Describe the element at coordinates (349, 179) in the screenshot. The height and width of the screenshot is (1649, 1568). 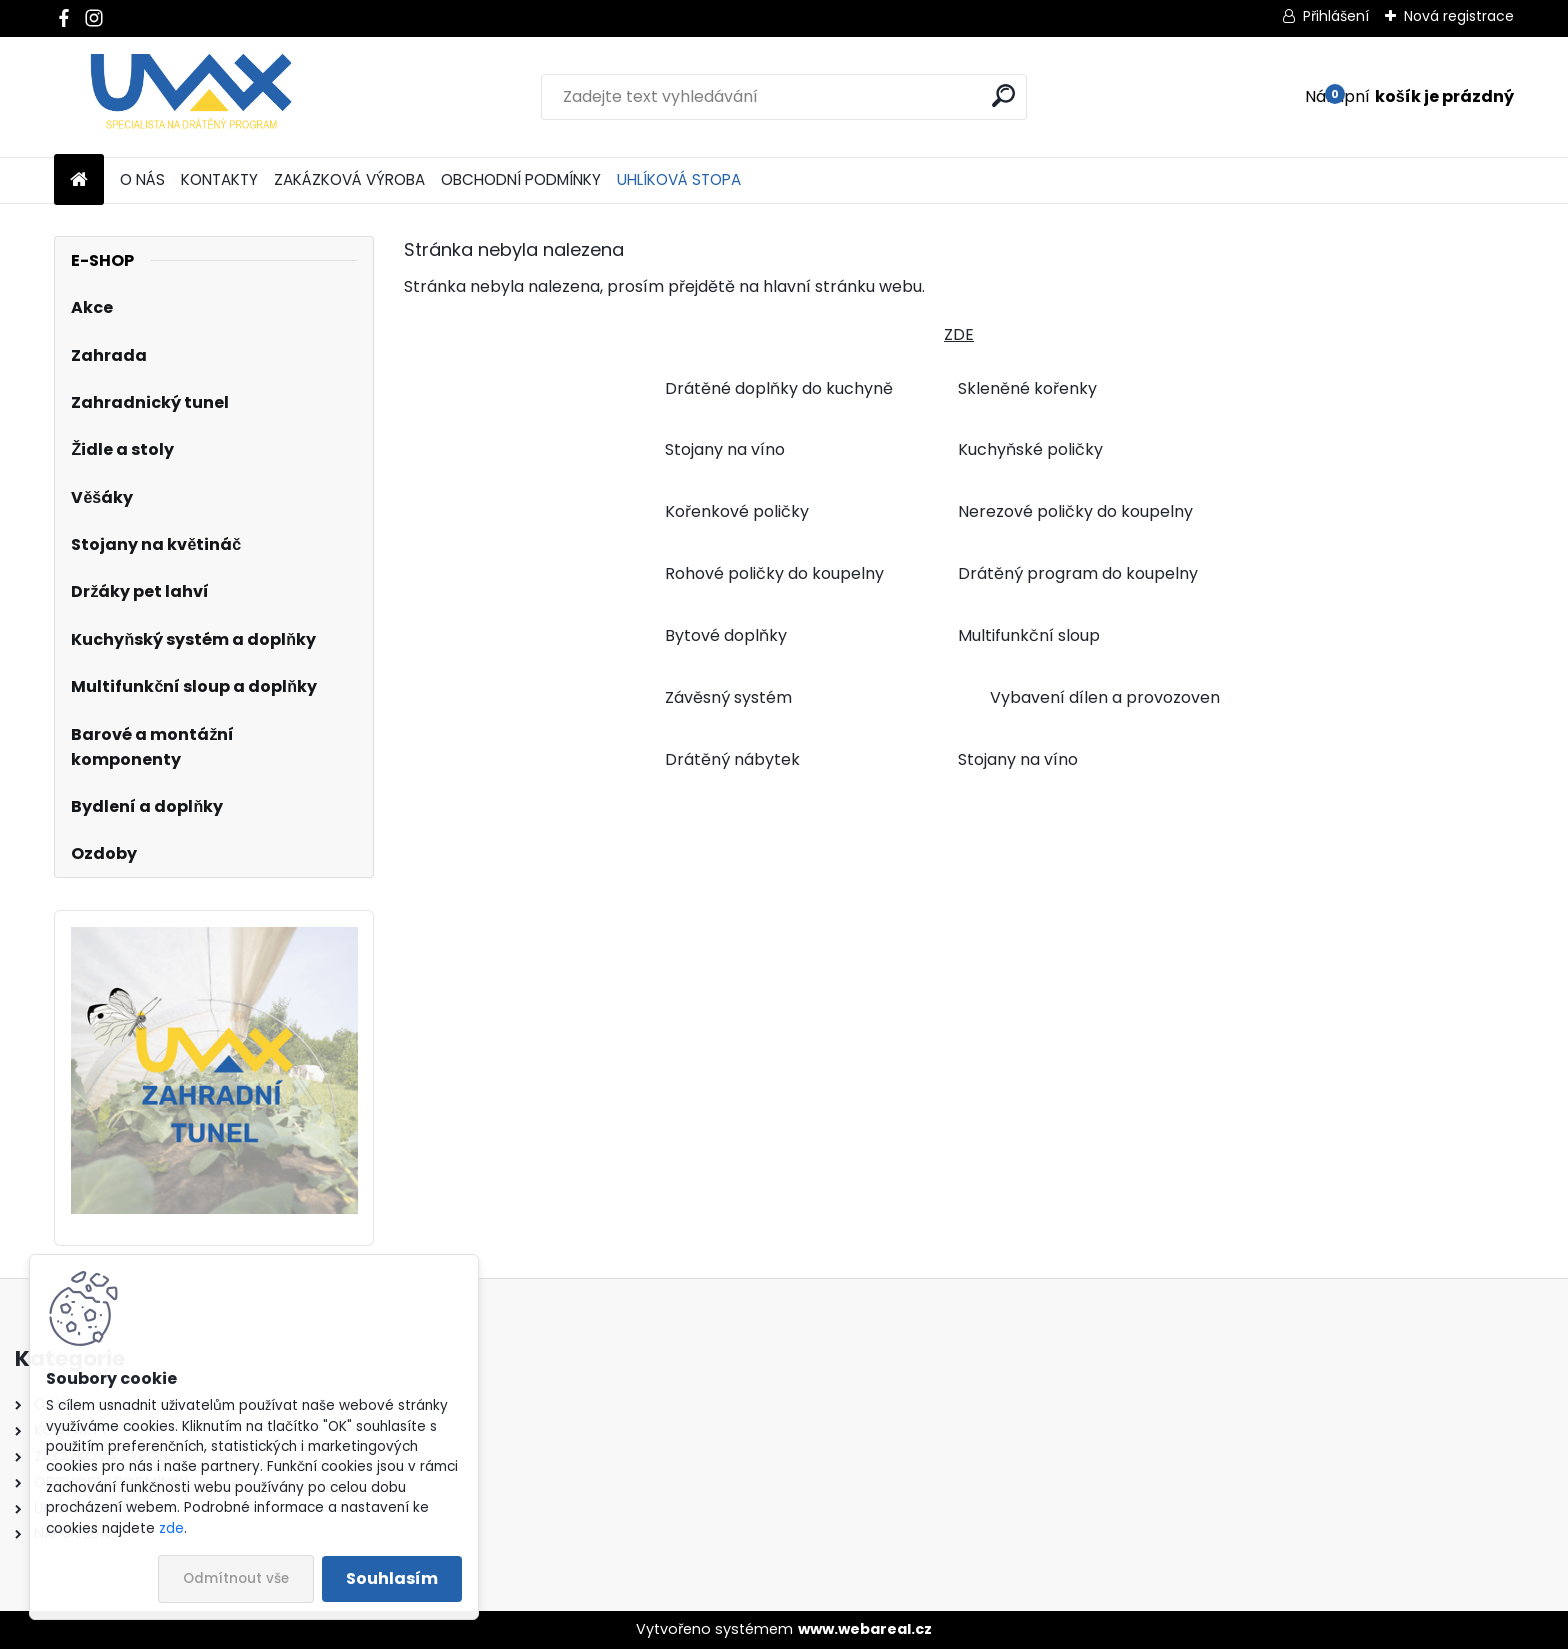
I see `ZAKÁZKOVÁ VÝROBA` at that location.